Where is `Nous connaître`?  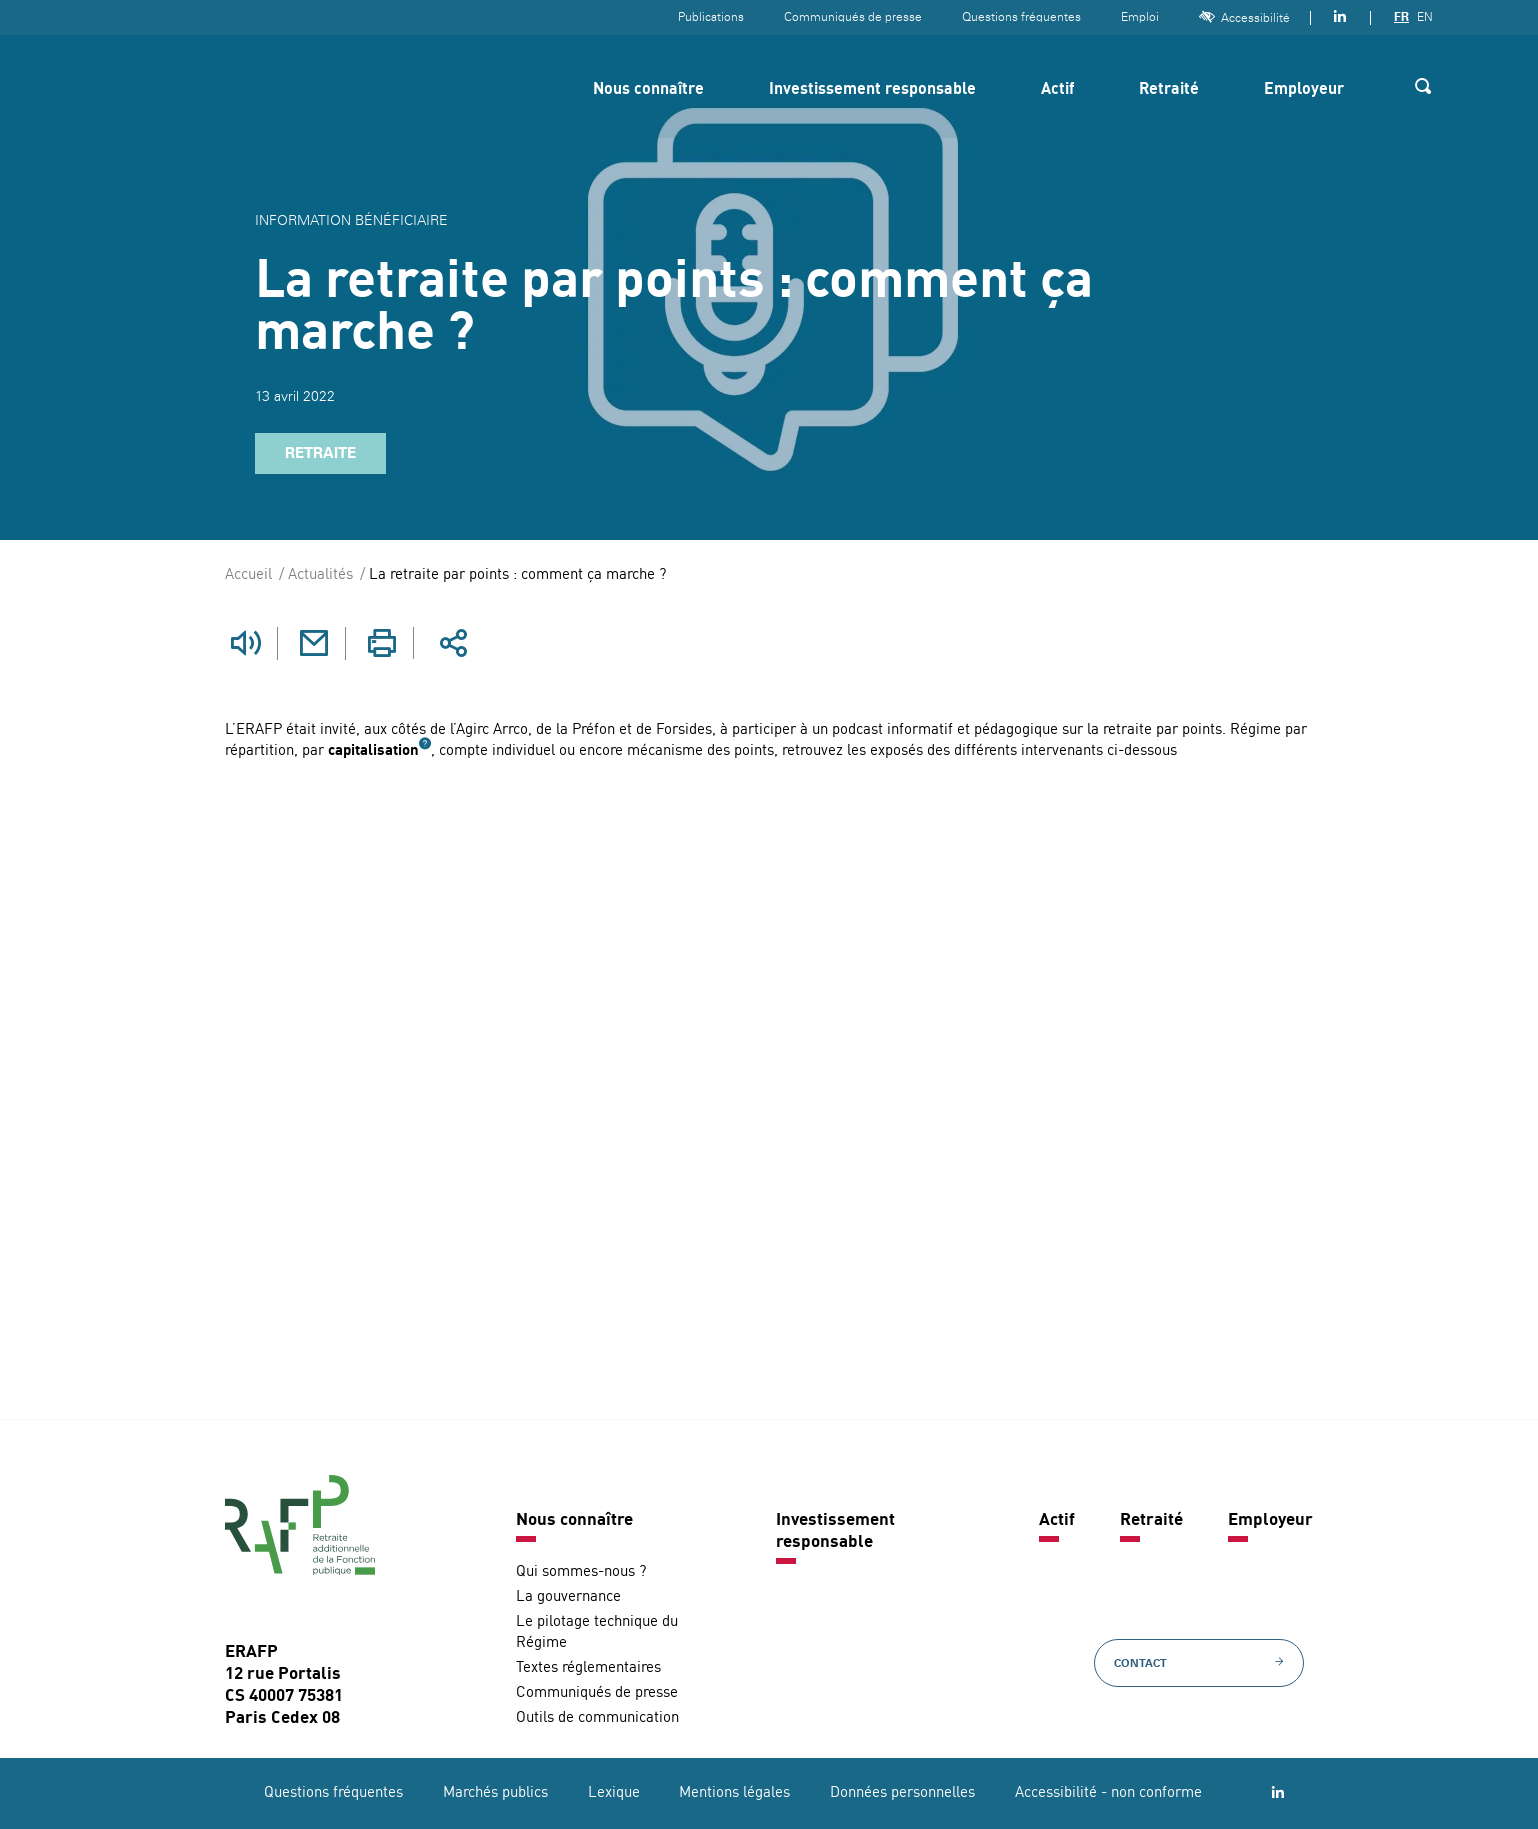 Nous connaître is located at coordinates (648, 90).